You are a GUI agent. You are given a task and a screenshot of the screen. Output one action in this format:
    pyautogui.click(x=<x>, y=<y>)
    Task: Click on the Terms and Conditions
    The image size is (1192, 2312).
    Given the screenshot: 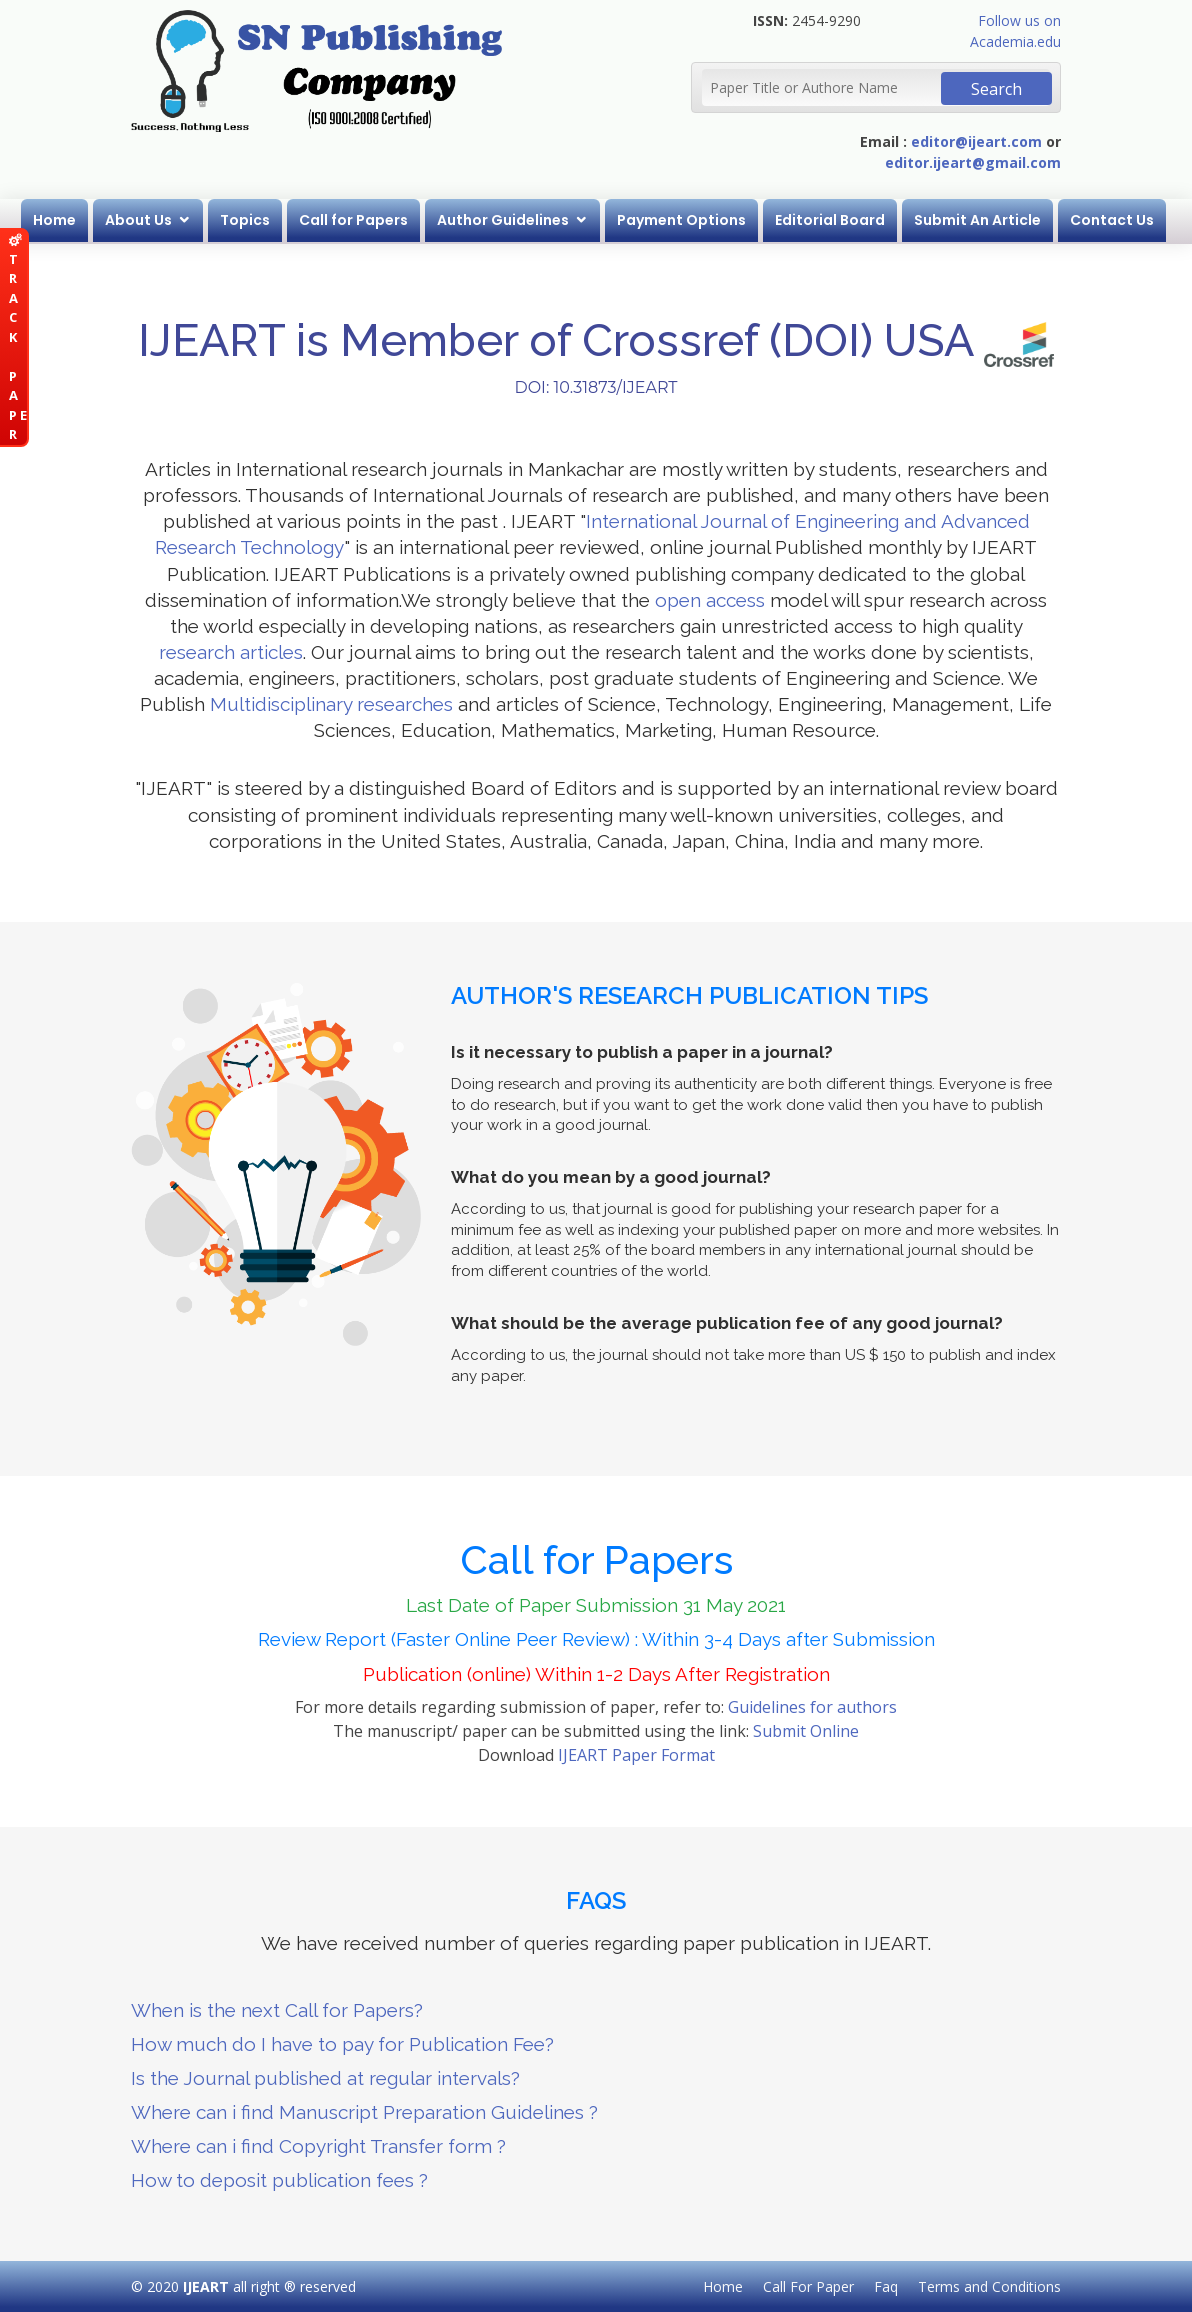 What is the action you would take?
    pyautogui.click(x=989, y=2286)
    